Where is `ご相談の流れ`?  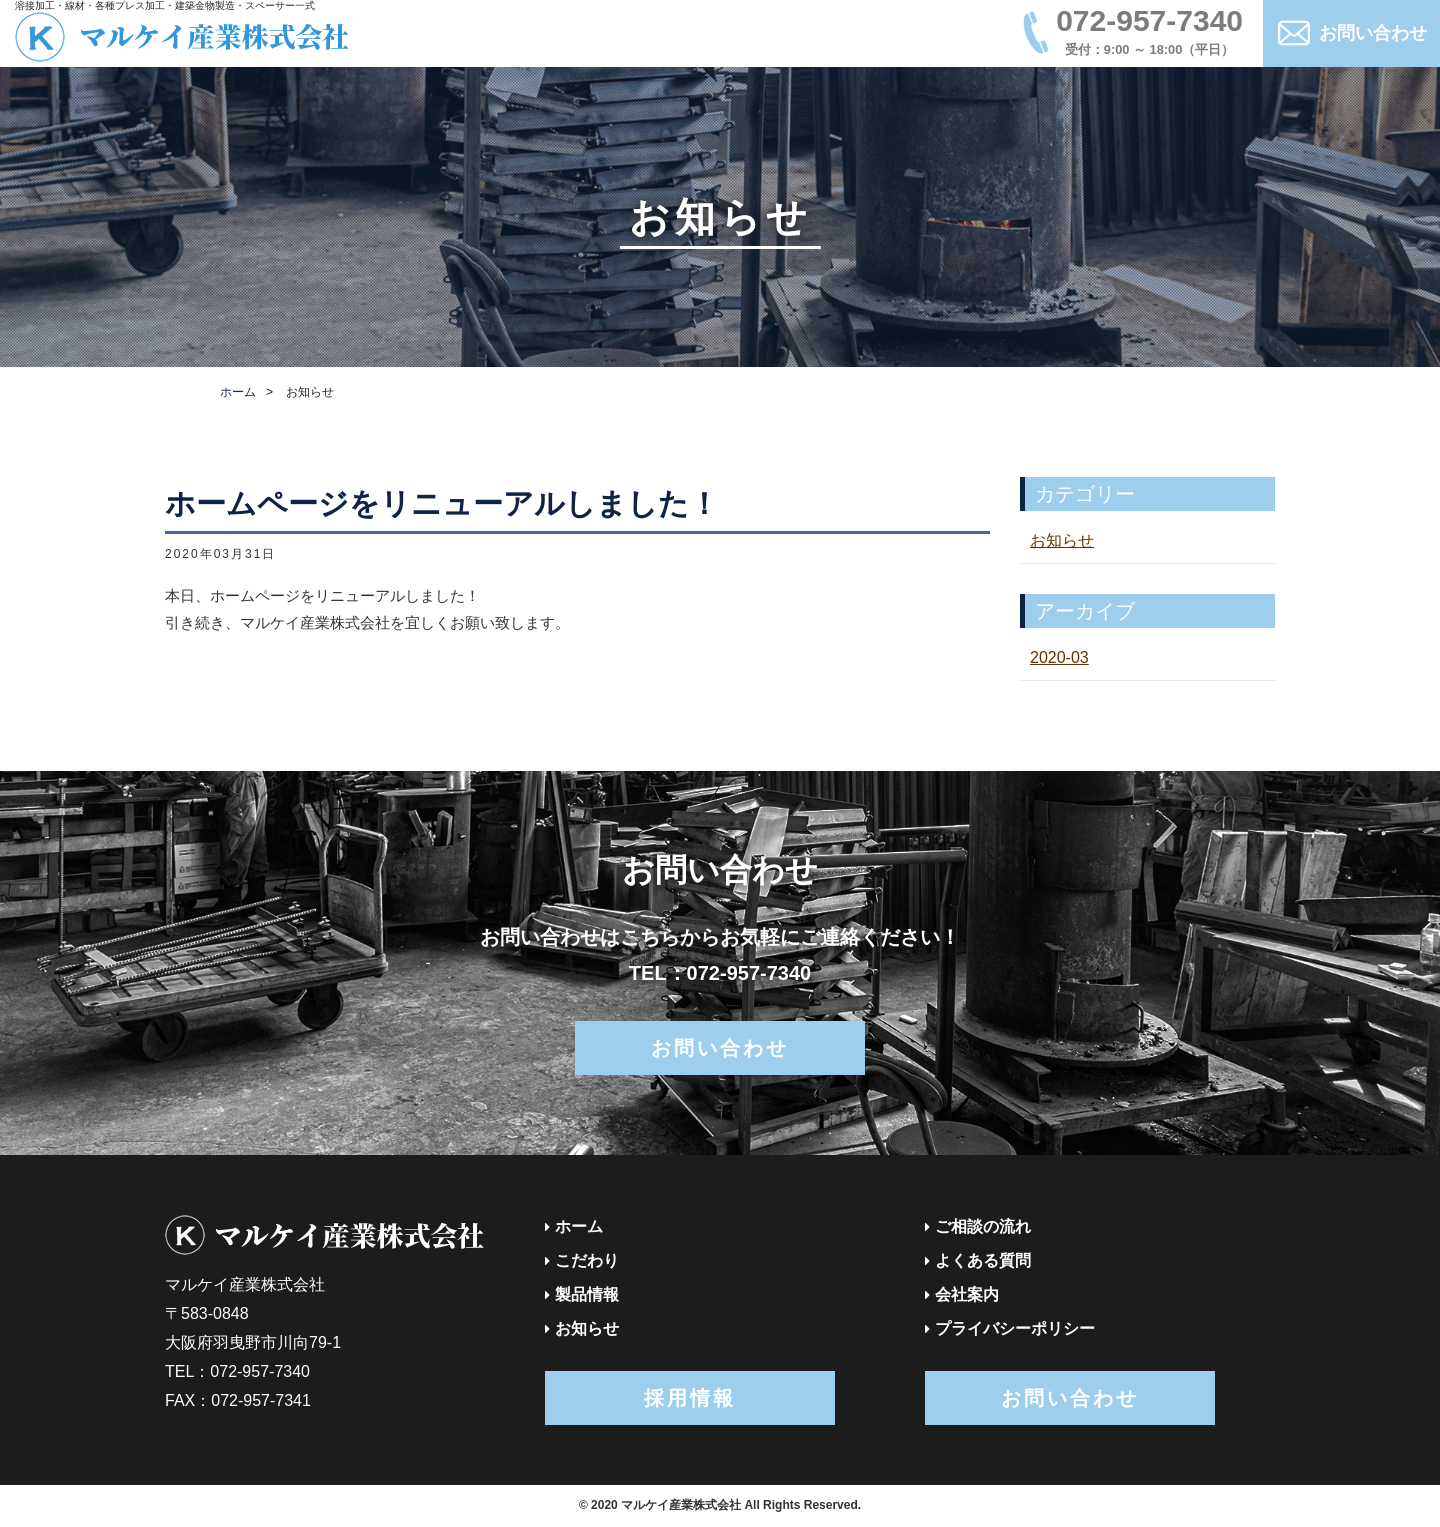
ご相談の流れ is located at coordinates (983, 1226).